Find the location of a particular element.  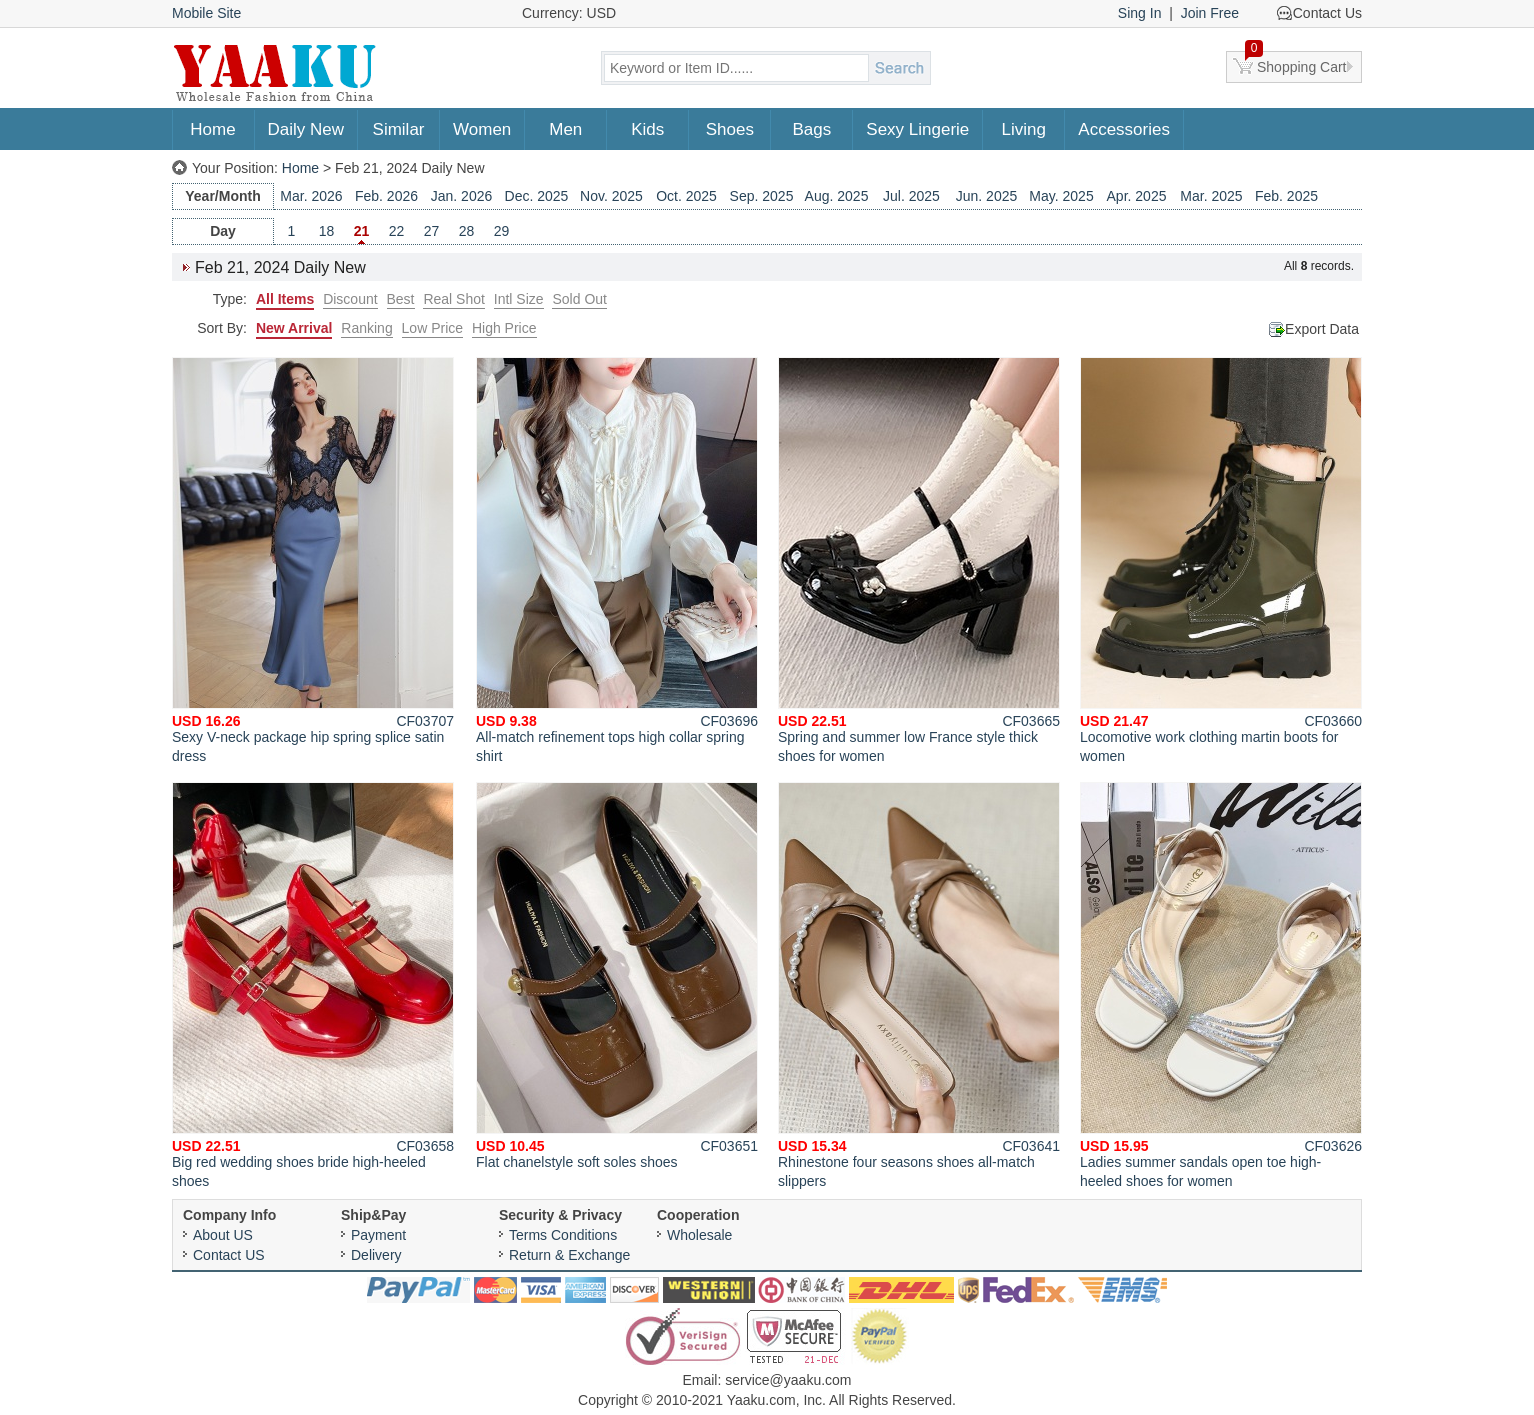

Jan. 2026 is located at coordinates (462, 196).